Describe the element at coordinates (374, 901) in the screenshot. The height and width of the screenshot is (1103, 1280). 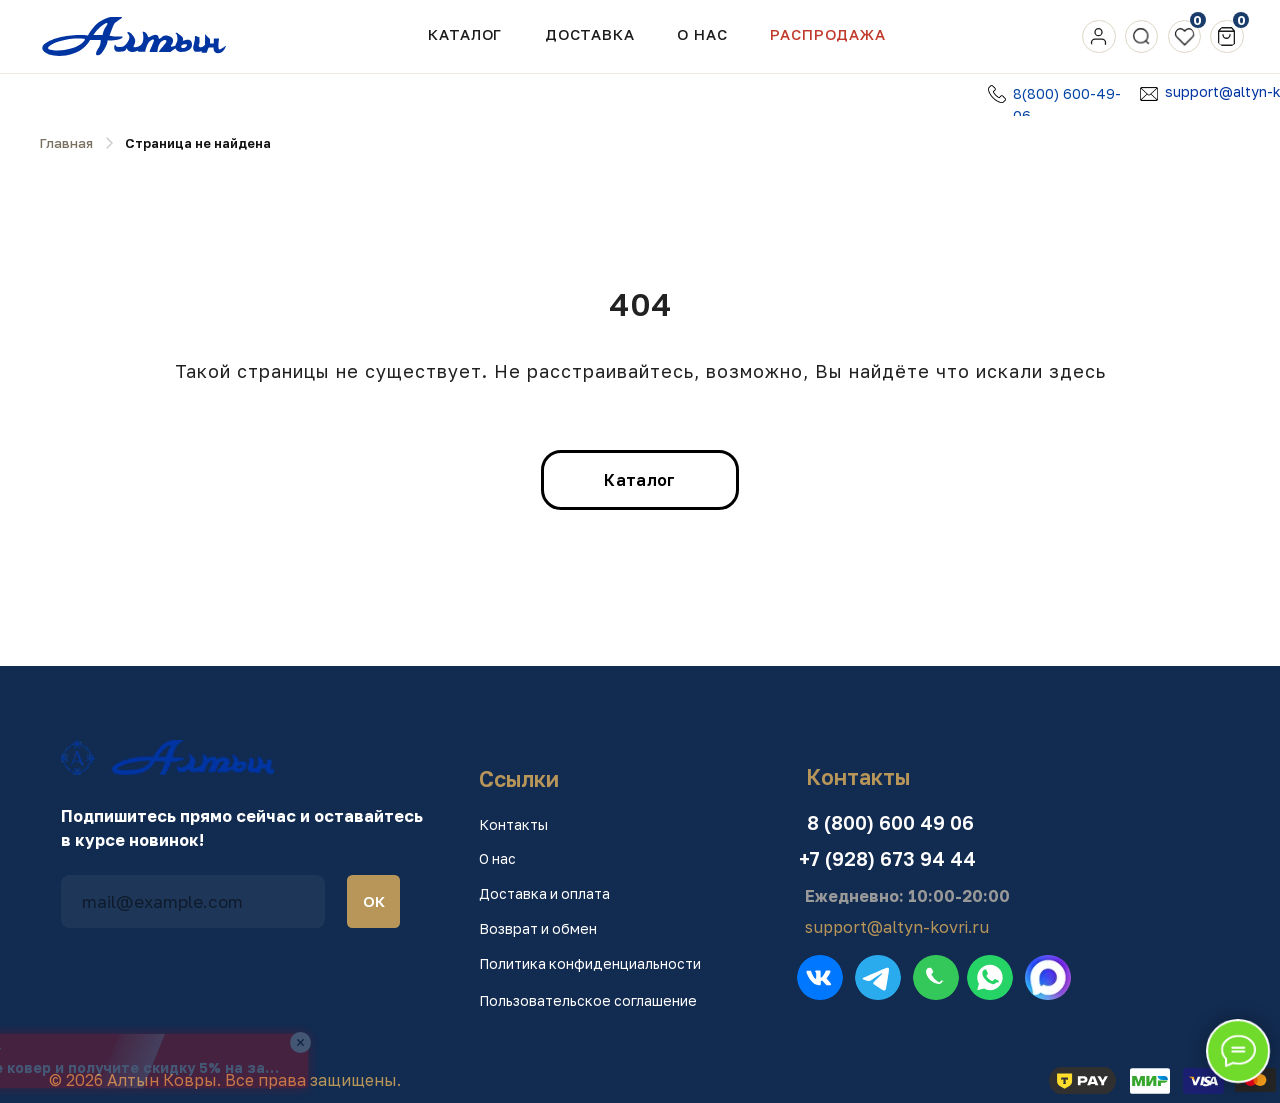
I see `ОК` at that location.